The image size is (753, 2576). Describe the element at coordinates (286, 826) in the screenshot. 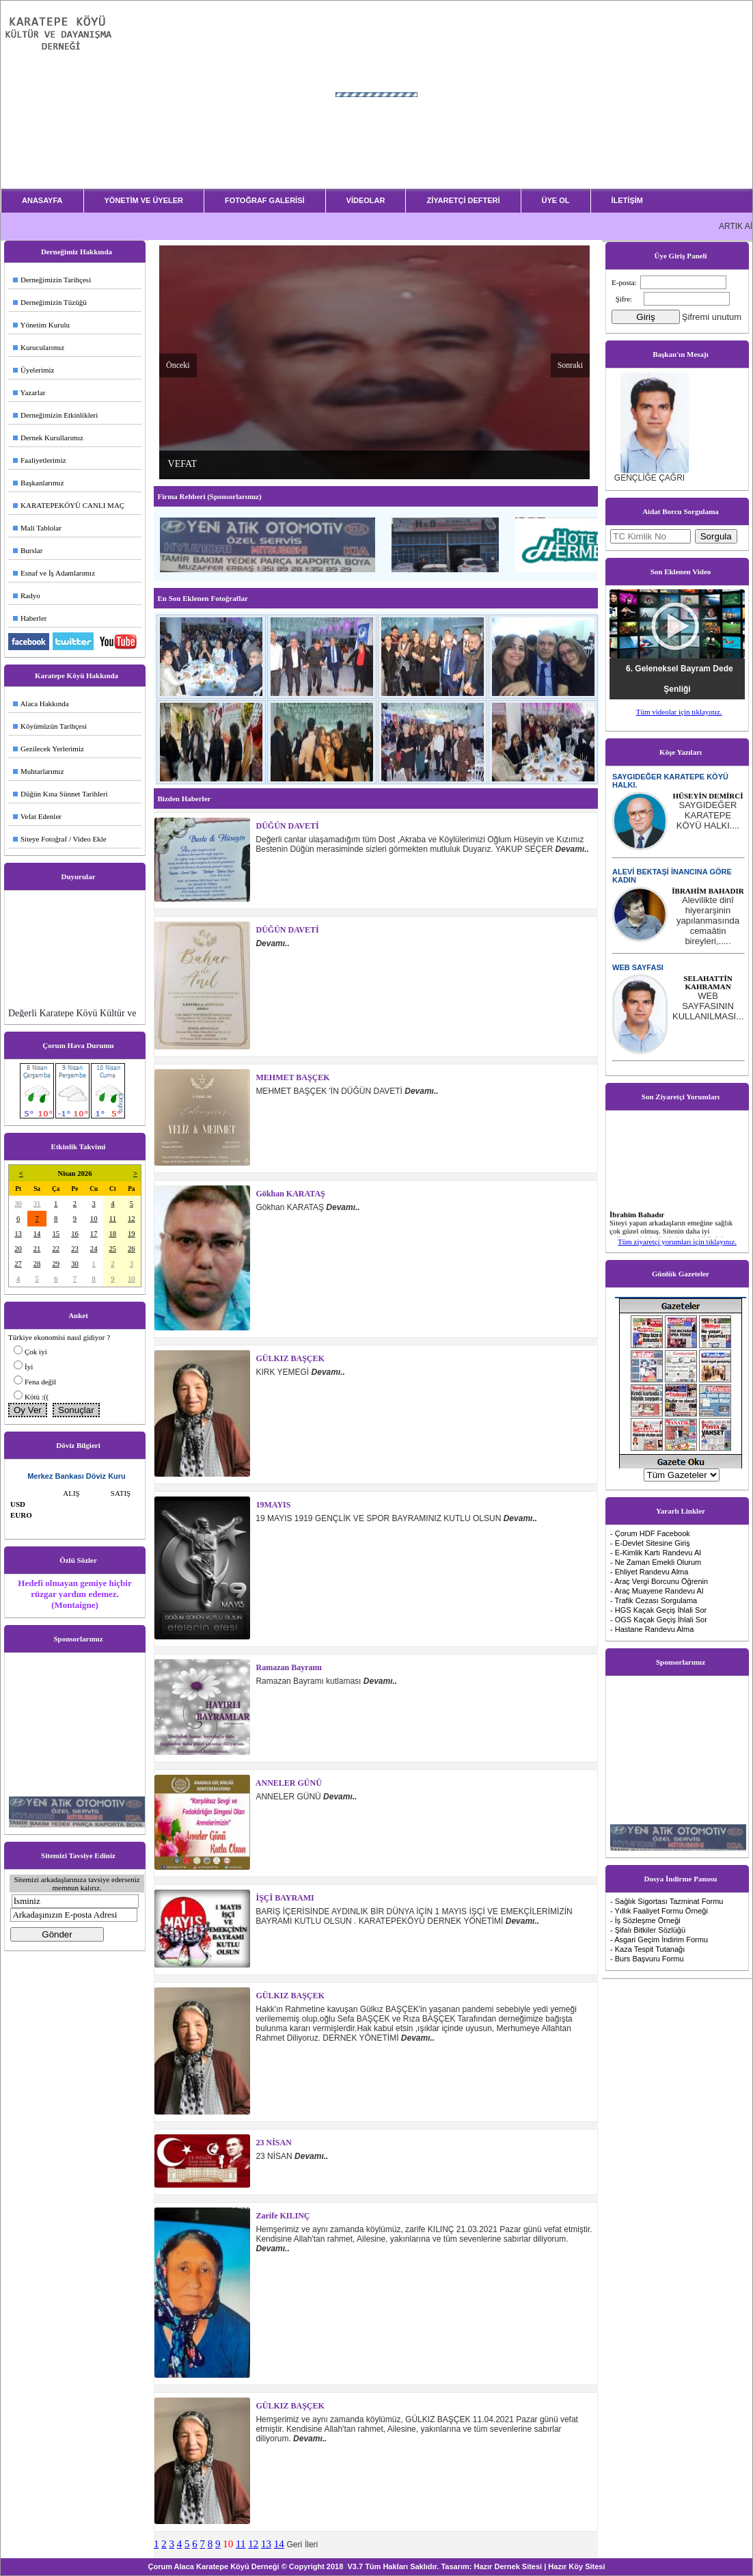

I see `DÜĞÜN DAVETİ` at that location.